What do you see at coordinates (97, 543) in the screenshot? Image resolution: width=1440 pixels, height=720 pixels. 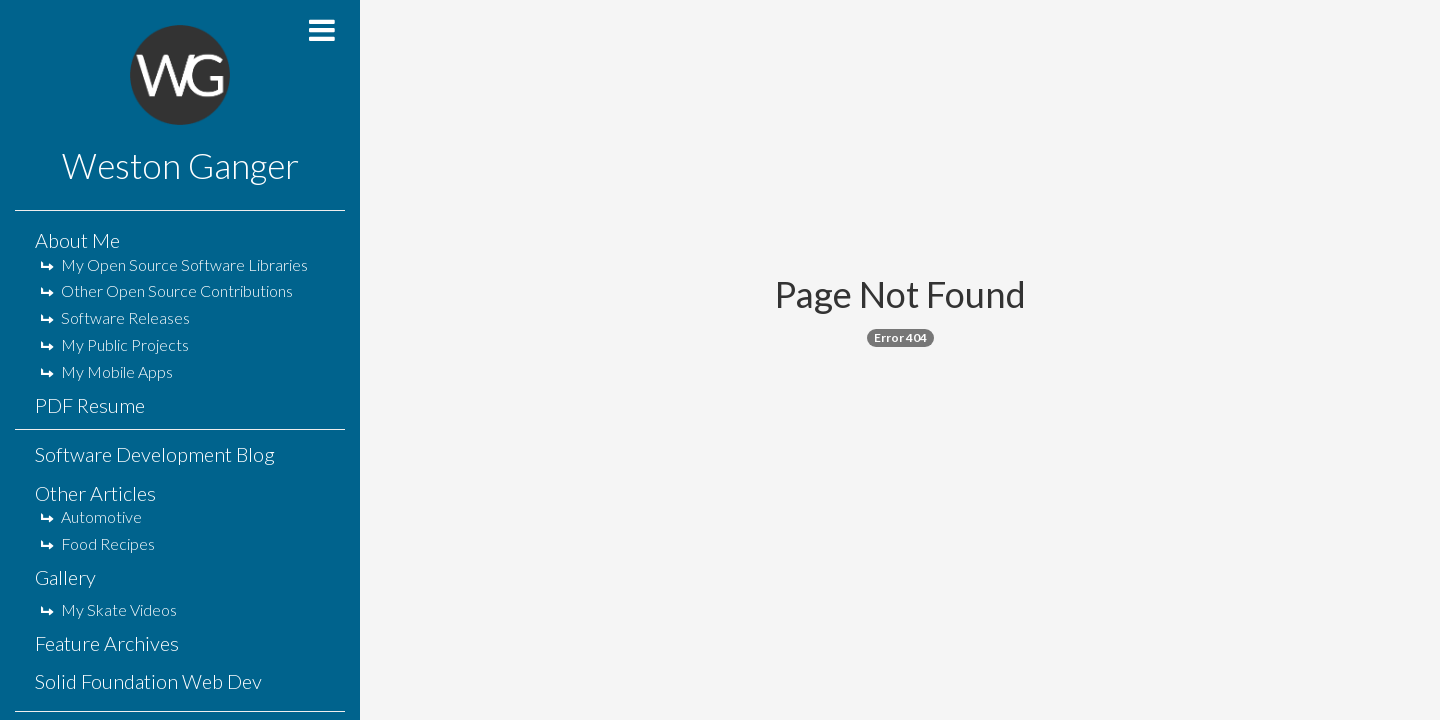 I see `Food Recipes` at bounding box center [97, 543].